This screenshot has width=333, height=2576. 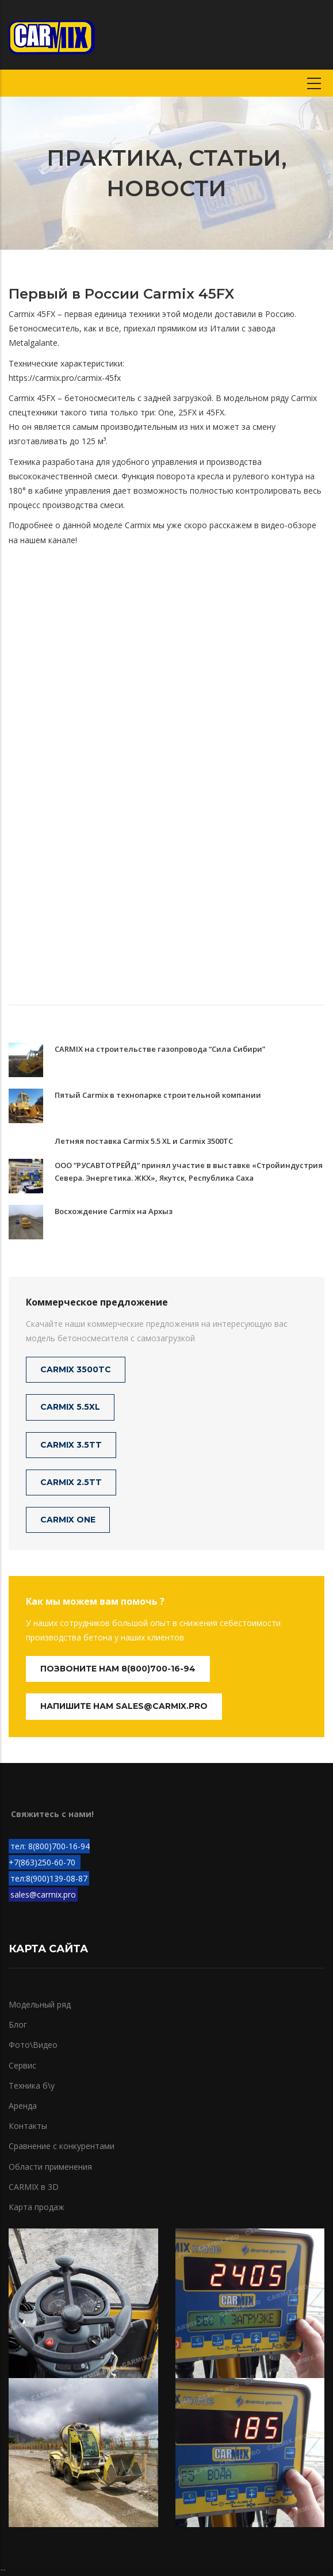 I want to click on Модельный ряд, so click(x=40, y=2004).